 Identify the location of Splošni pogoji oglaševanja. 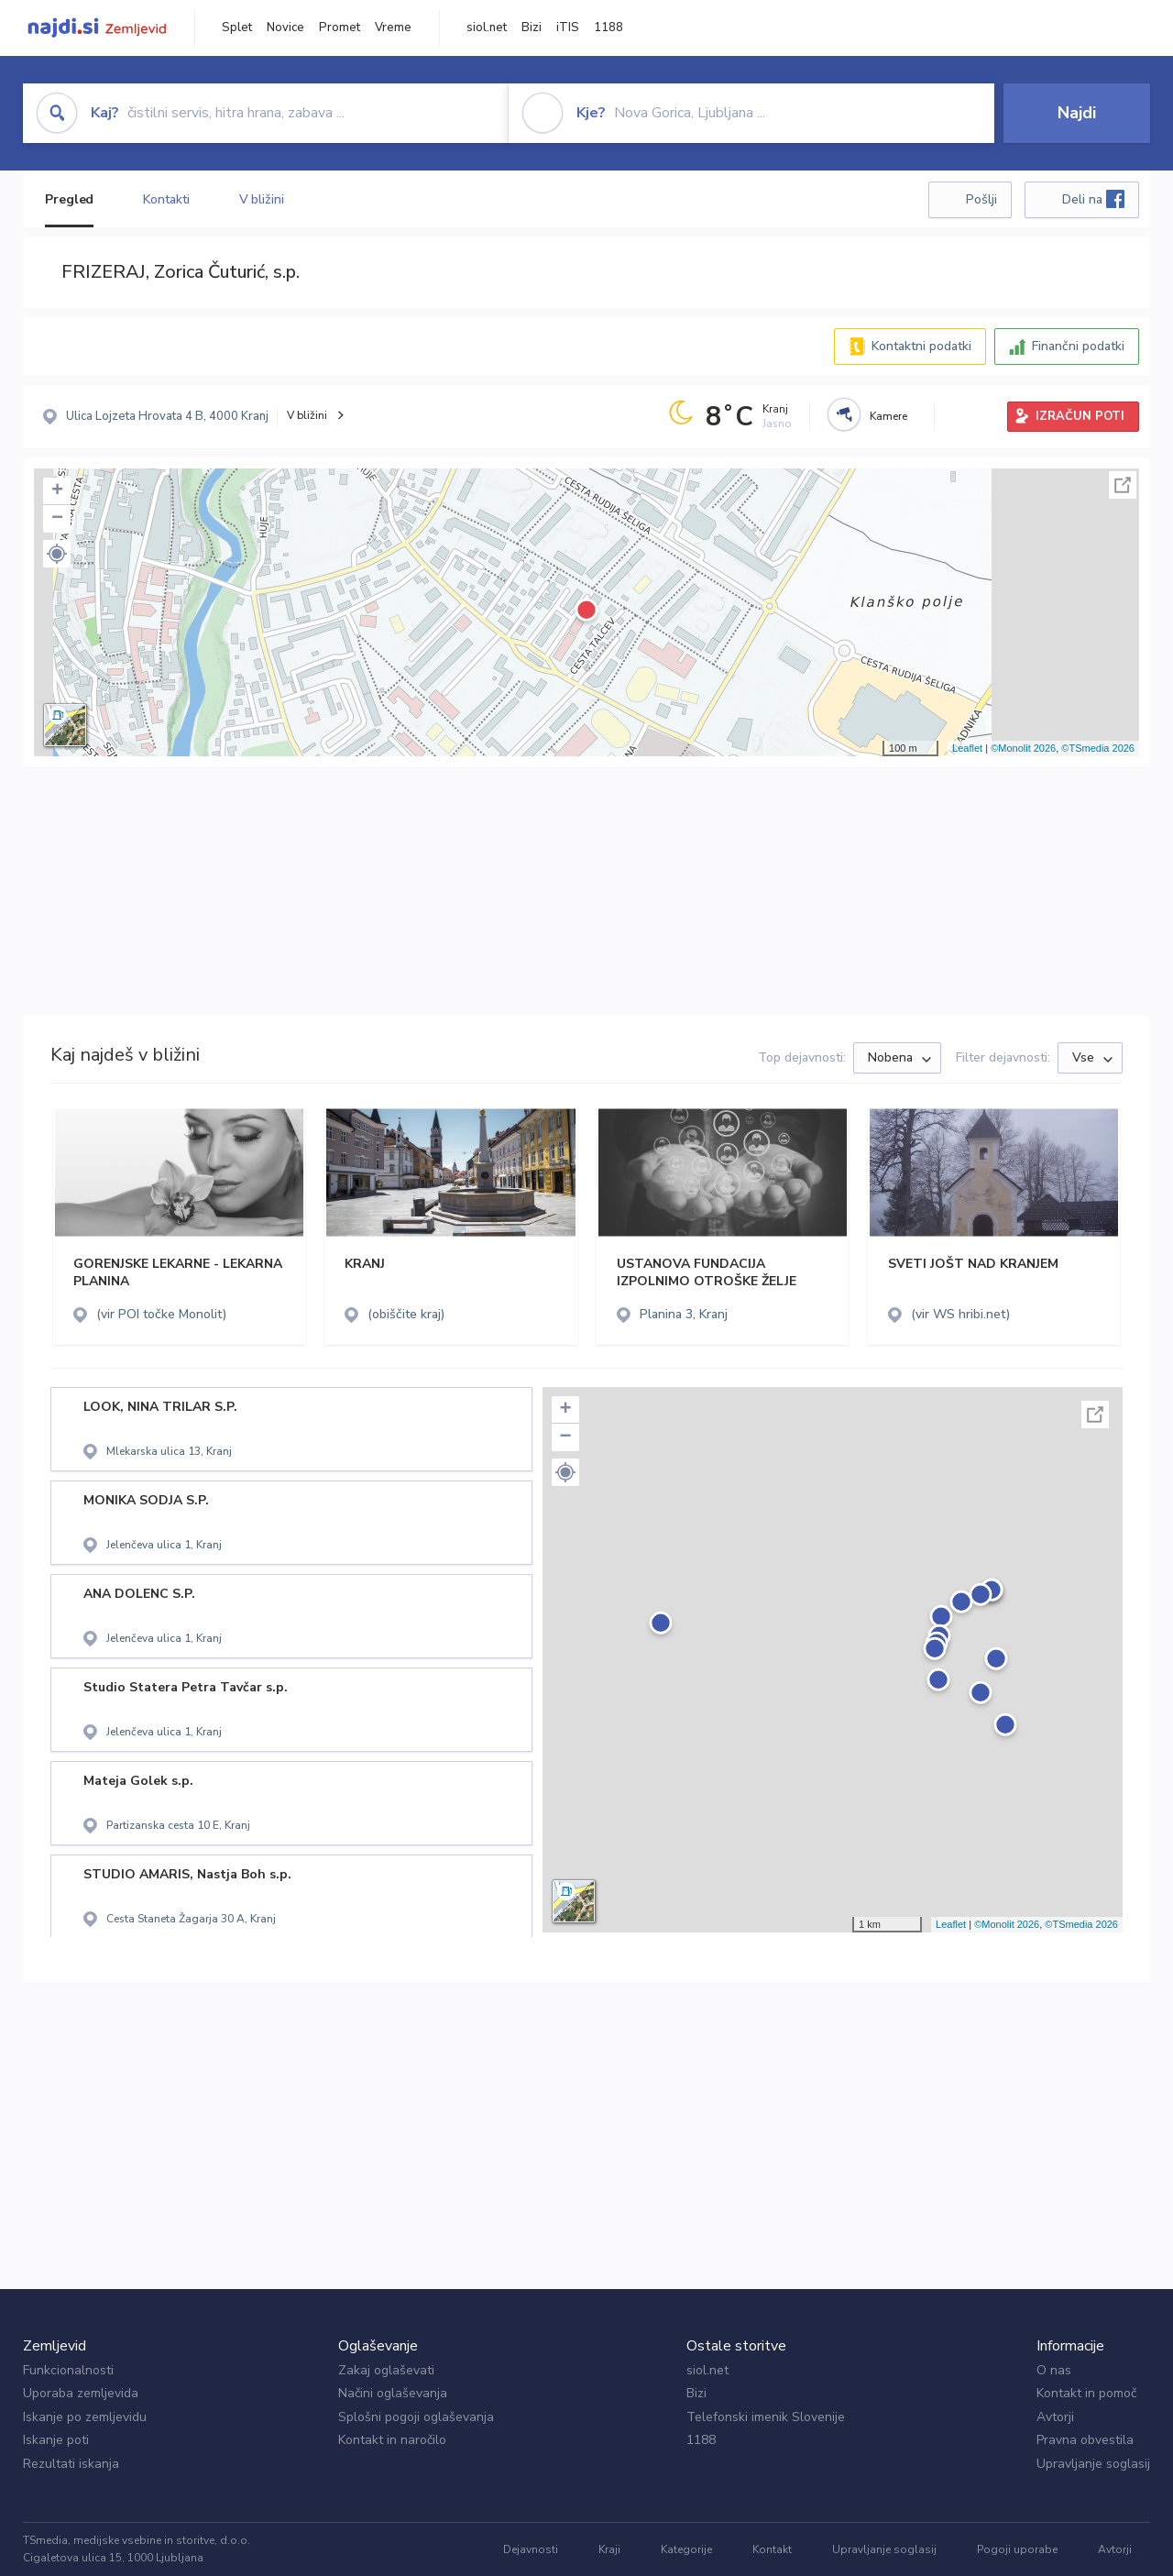
(416, 2417).